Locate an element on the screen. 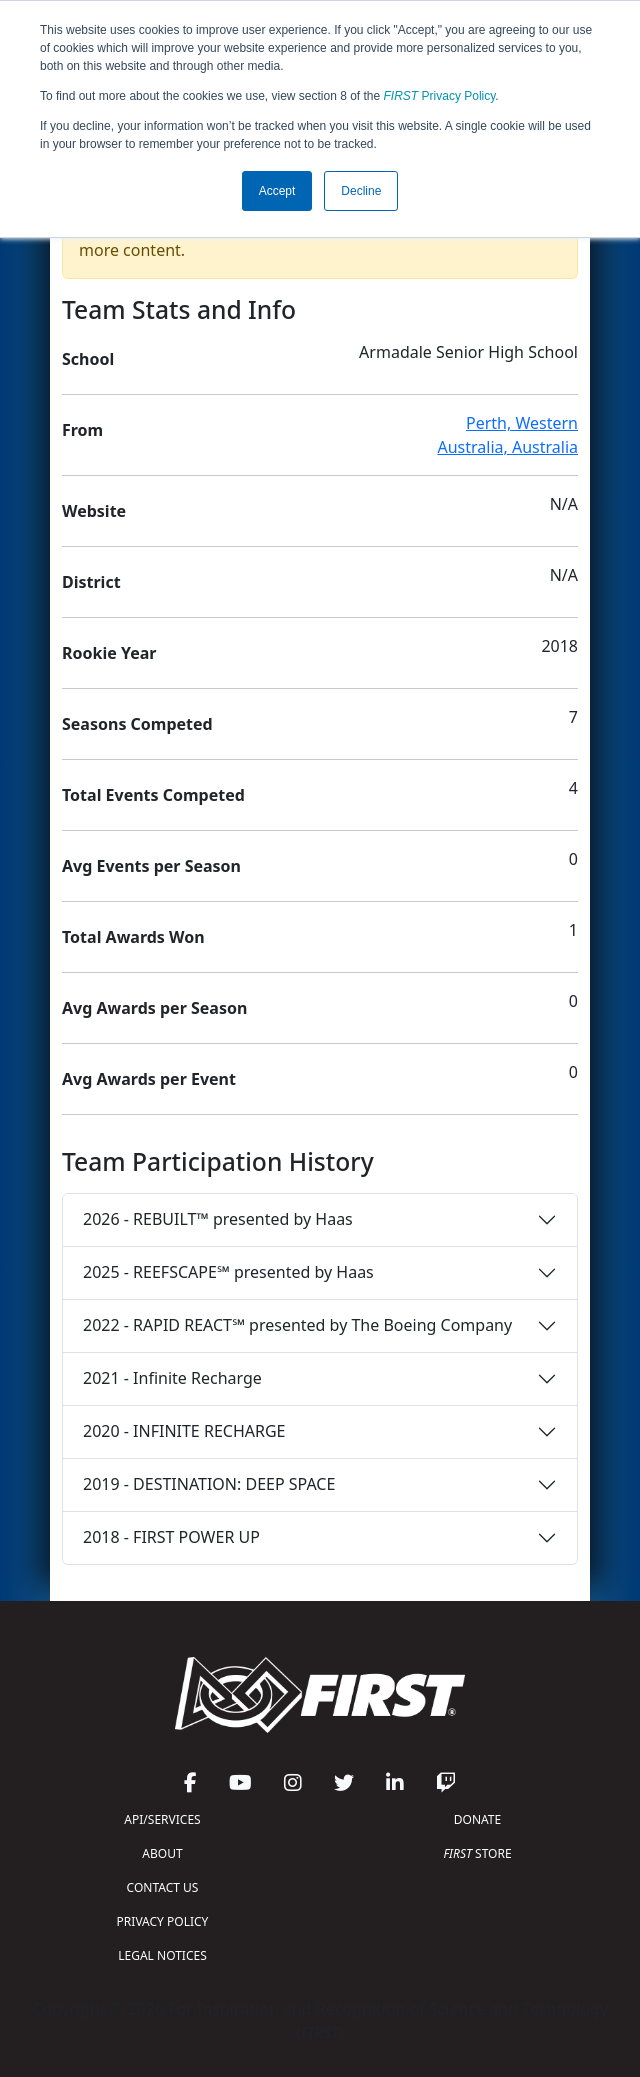 The height and width of the screenshot is (2077, 640). ABOUT is located at coordinates (162, 1853).